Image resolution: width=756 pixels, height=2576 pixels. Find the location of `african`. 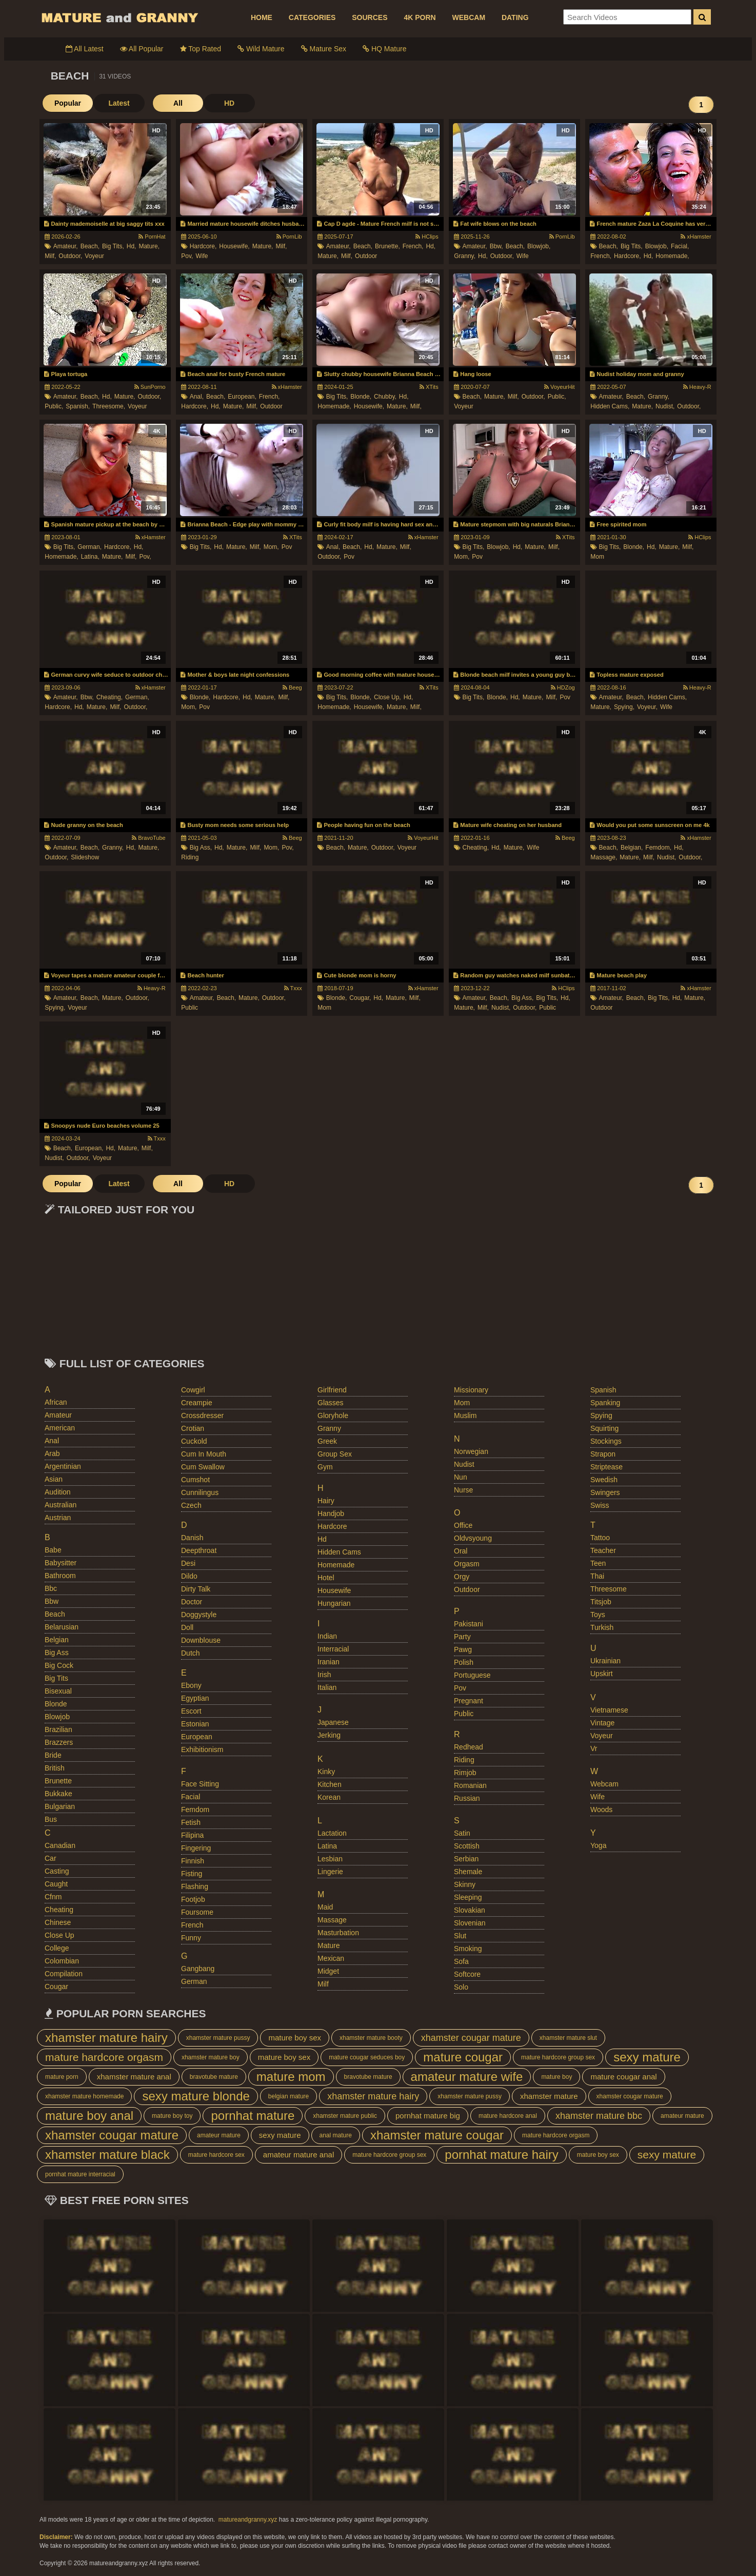

african is located at coordinates (56, 1402).